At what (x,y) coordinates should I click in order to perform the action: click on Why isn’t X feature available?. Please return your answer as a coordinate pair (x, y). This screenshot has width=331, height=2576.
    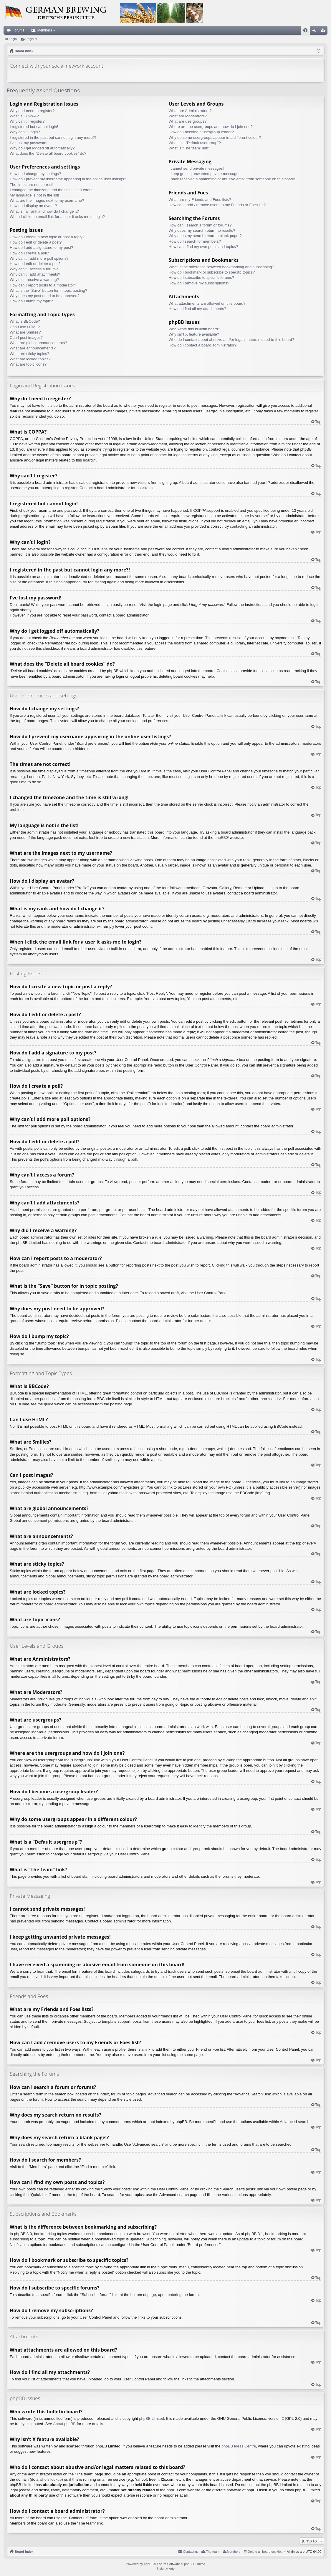
    Looking at the image, I should click on (194, 334).